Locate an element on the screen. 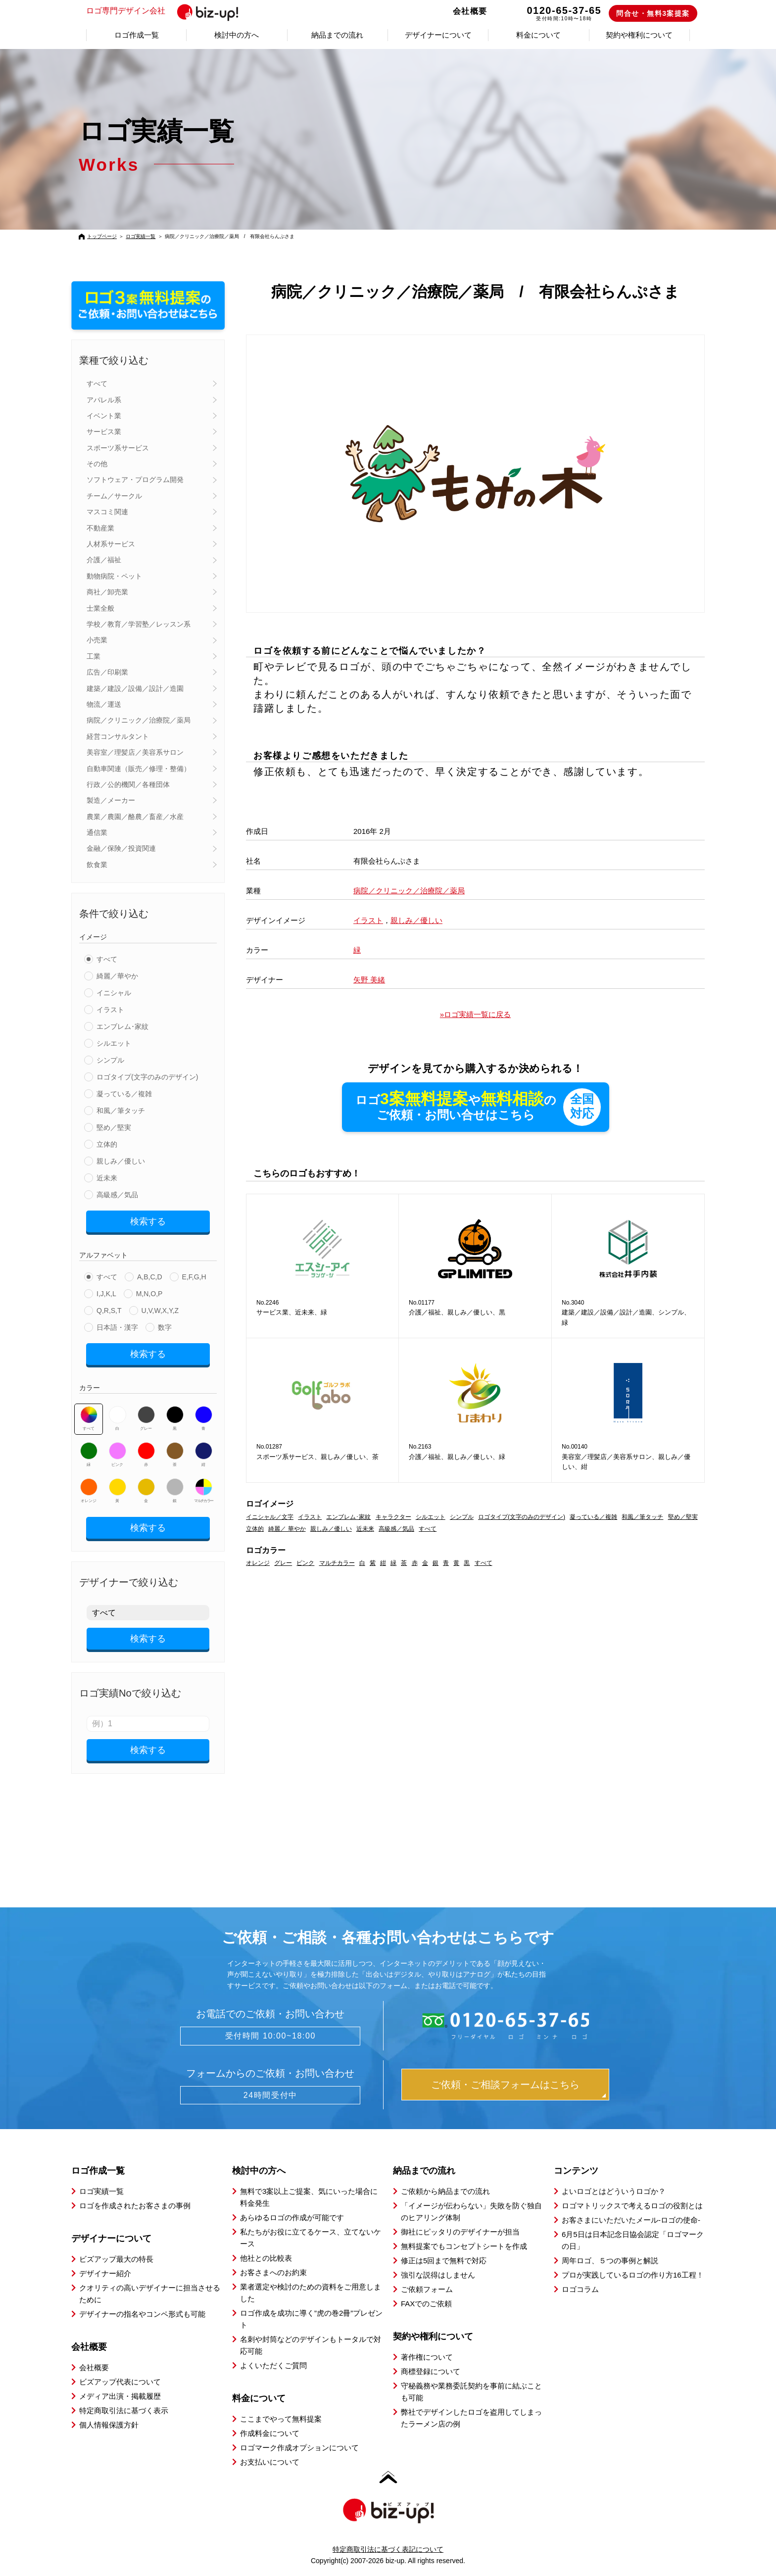 This screenshot has height=2576, width=776. 広告／印刷業 is located at coordinates (107, 672).